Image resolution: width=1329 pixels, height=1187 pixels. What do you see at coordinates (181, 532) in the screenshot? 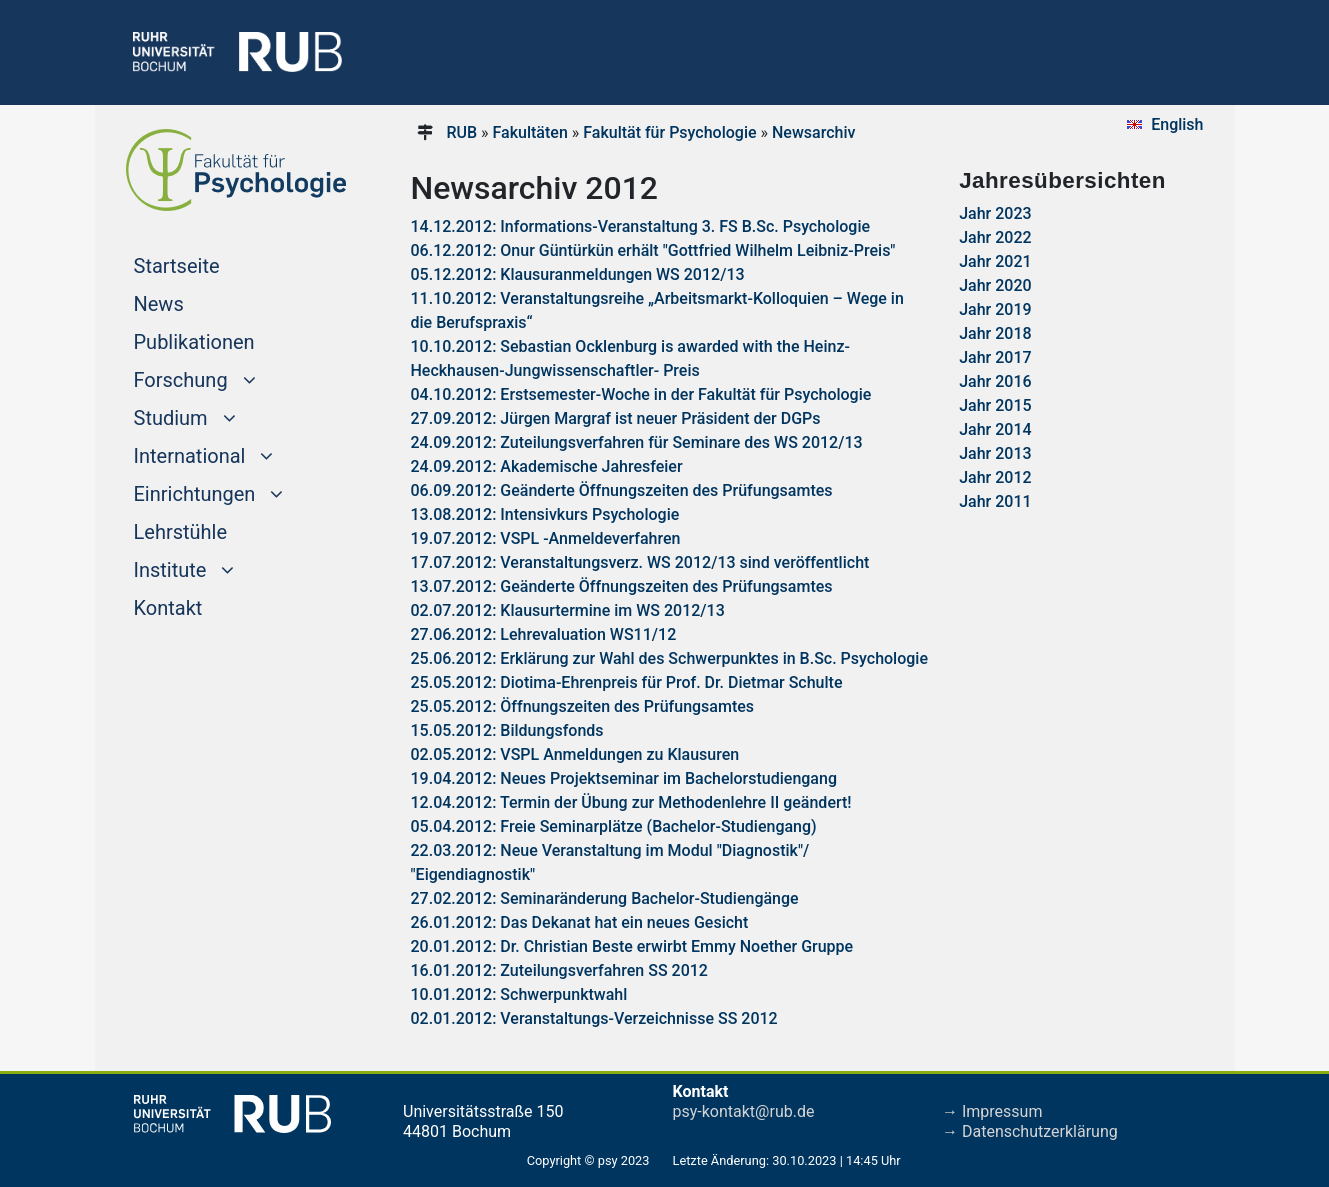
I see `Lehrstühle` at bounding box center [181, 532].